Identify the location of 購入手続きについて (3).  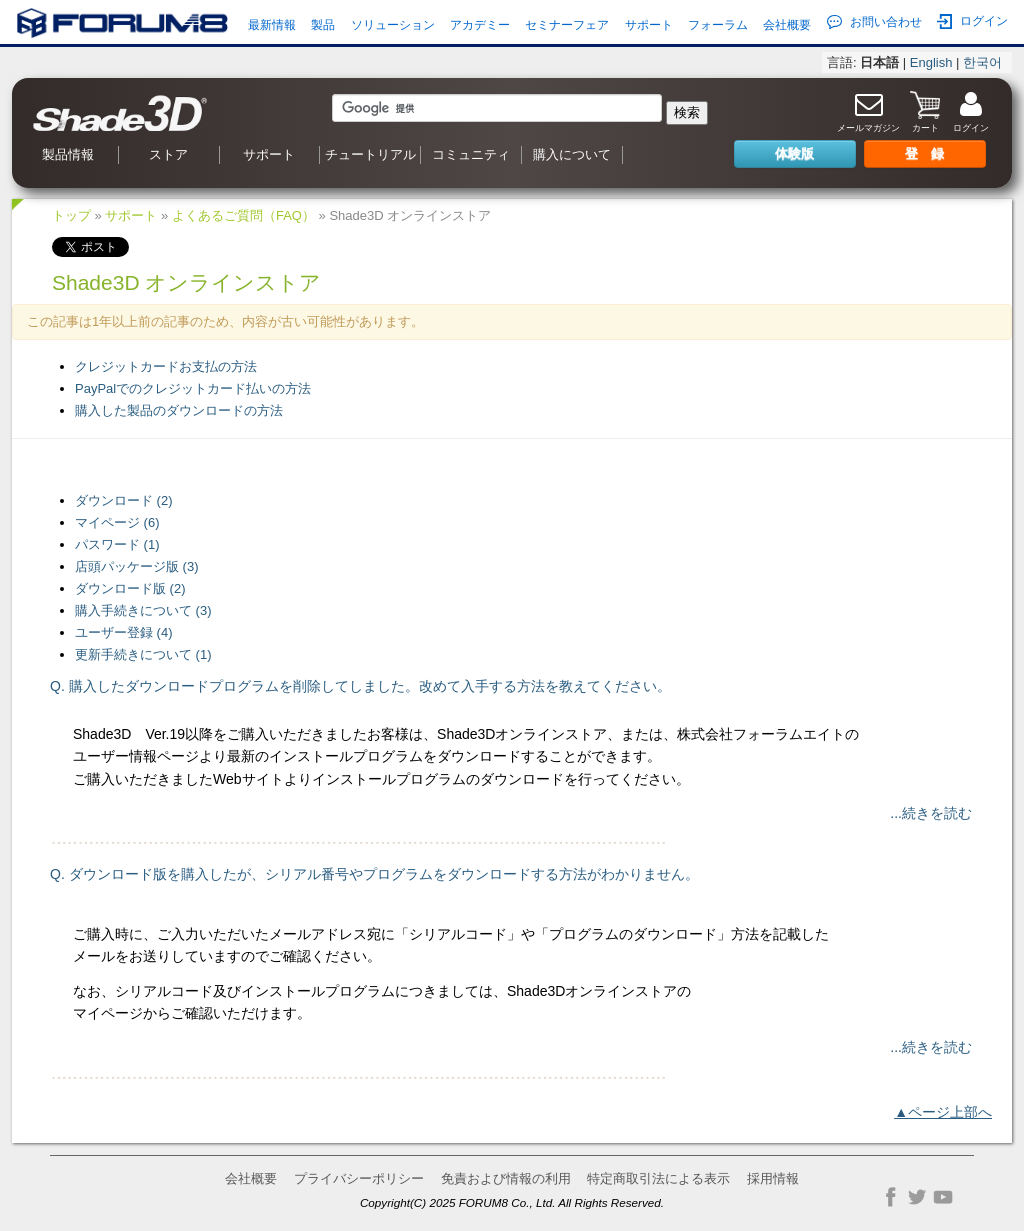
(143, 610).